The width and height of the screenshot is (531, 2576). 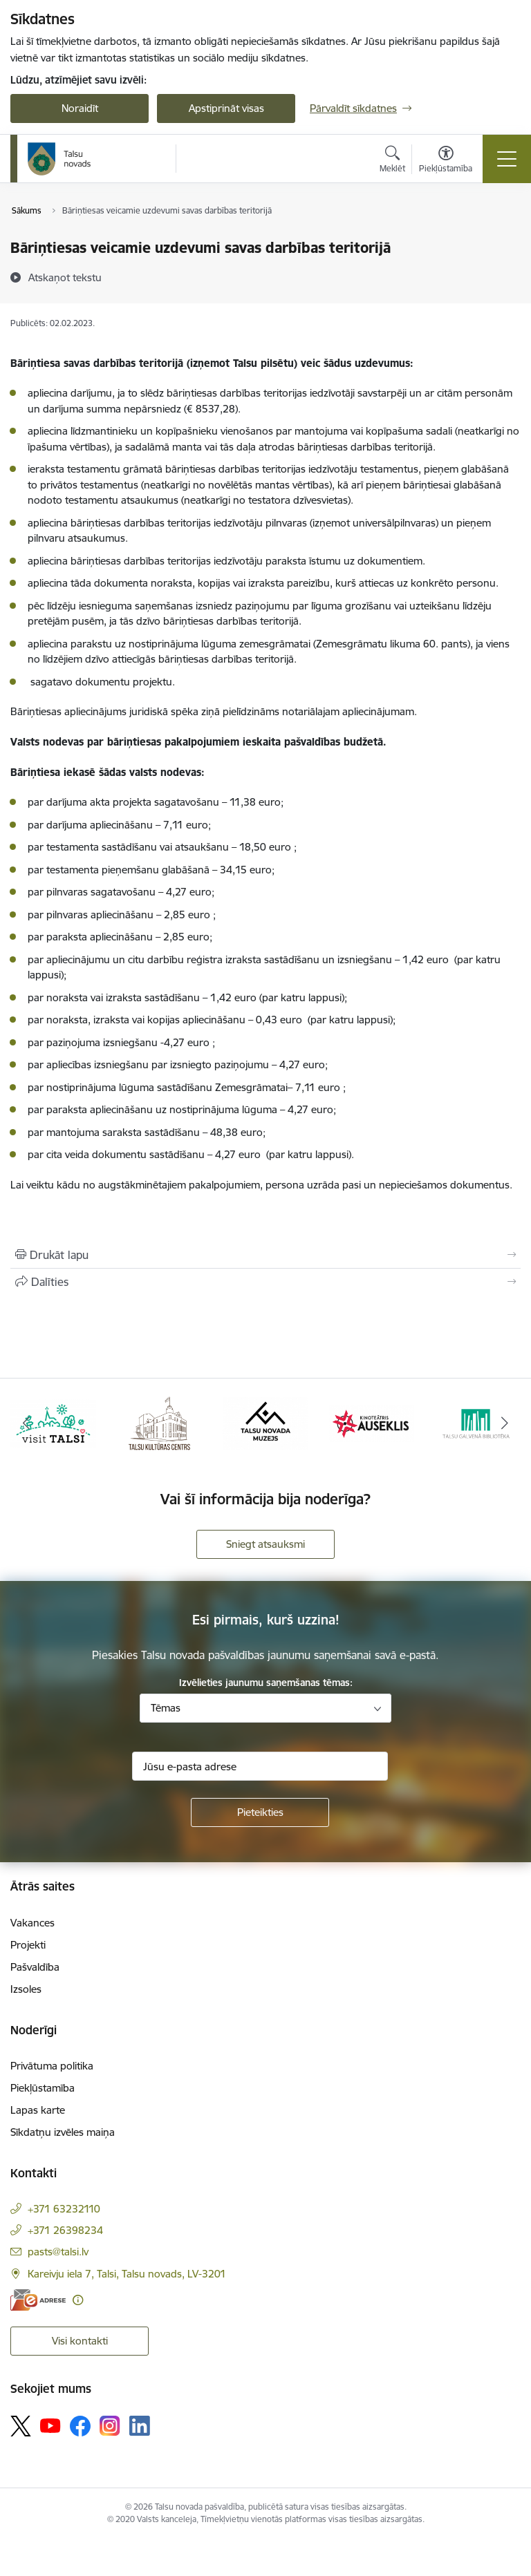 I want to click on [Sekojiet mums Instagram], so click(x=110, y=2426).